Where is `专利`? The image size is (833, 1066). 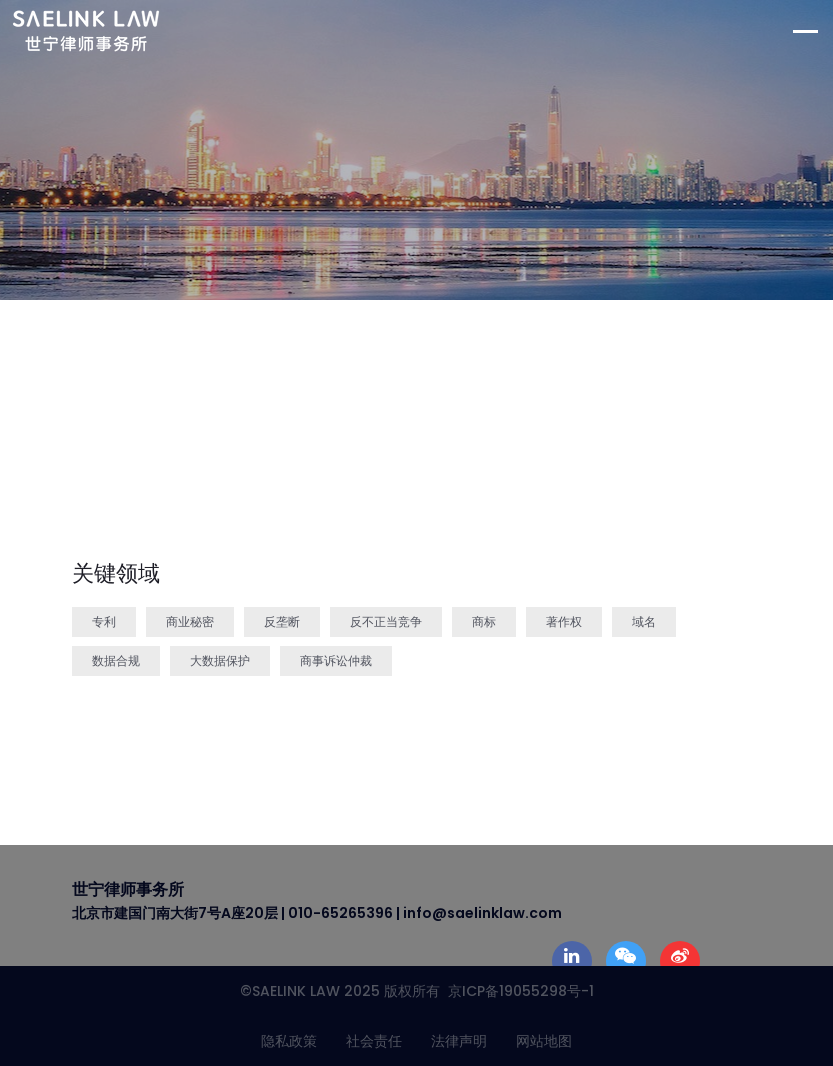 专利 is located at coordinates (104, 621).